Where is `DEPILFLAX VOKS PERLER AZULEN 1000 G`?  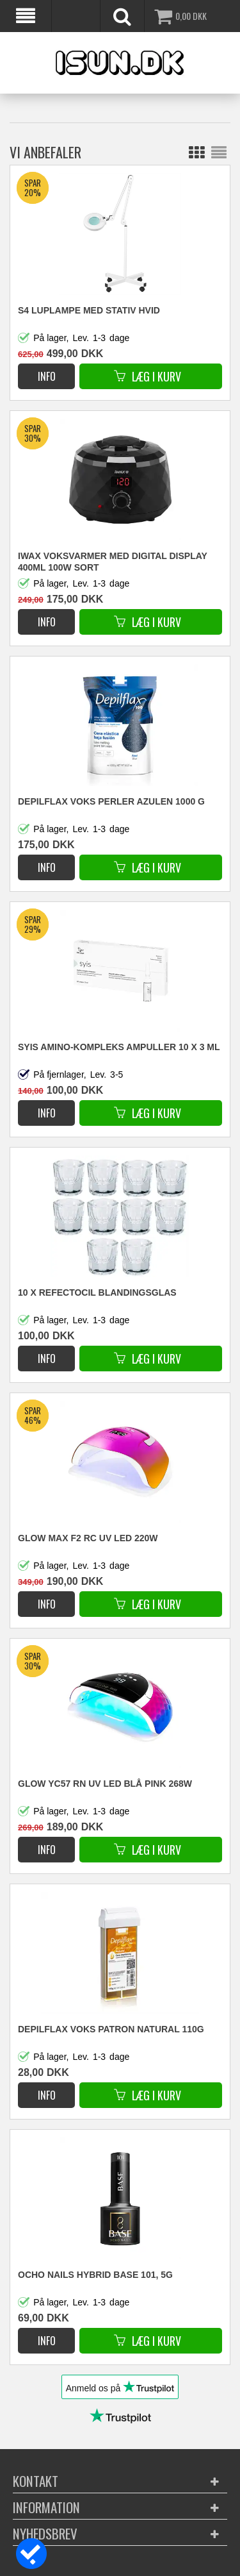
DEPILFLAX VOKS PERLER AZULEN 1000 G is located at coordinates (111, 801).